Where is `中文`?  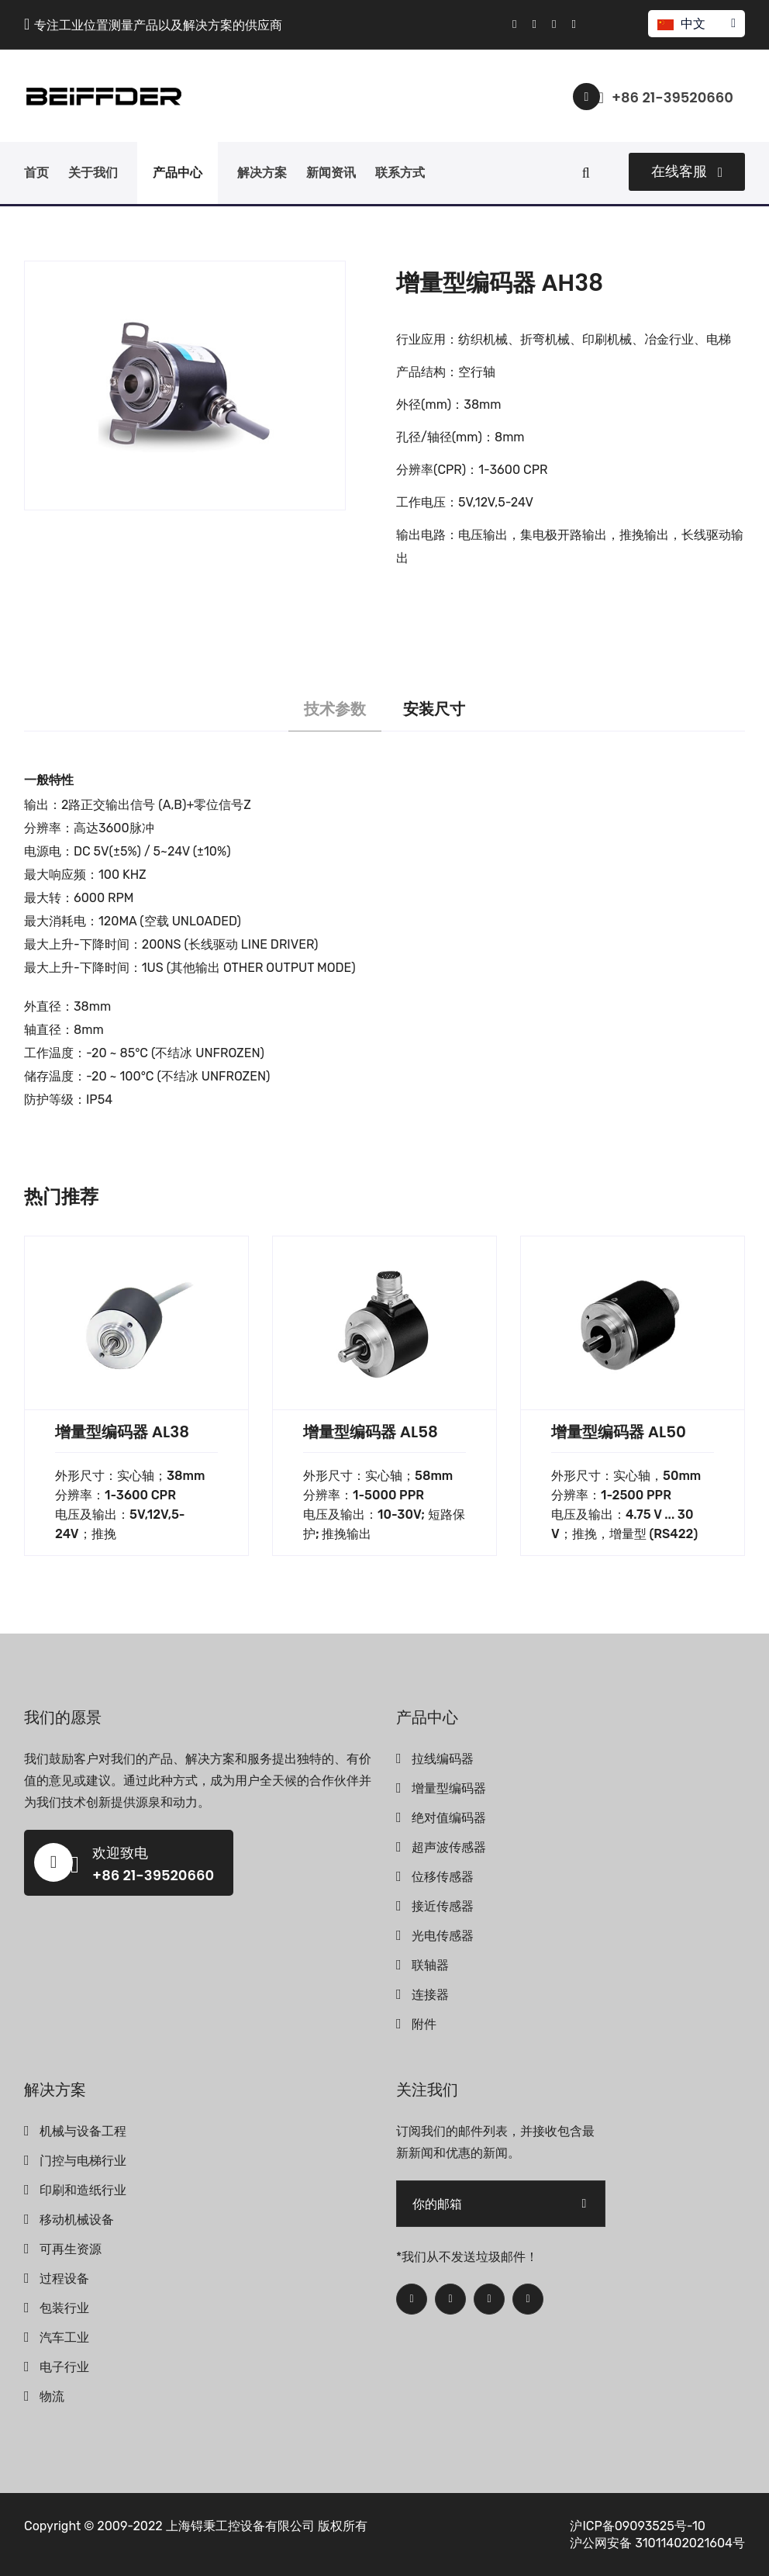 中文 is located at coordinates (696, 23).